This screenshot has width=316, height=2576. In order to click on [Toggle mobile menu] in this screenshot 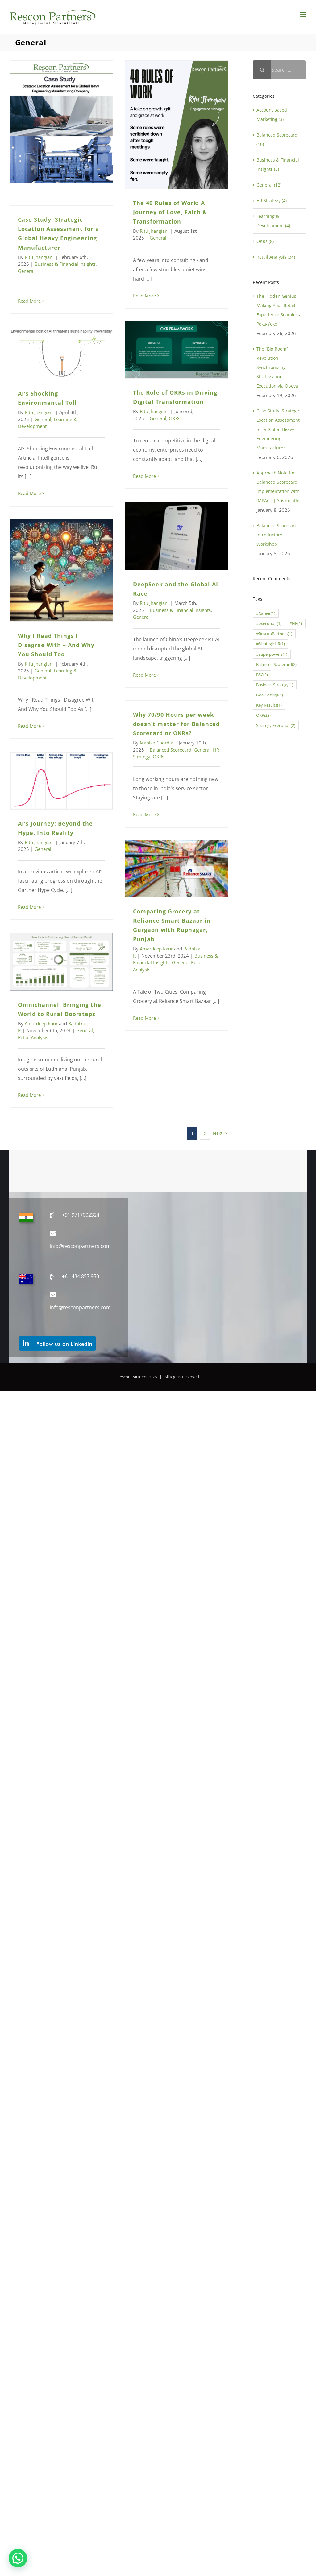, I will do `click(303, 14)`.